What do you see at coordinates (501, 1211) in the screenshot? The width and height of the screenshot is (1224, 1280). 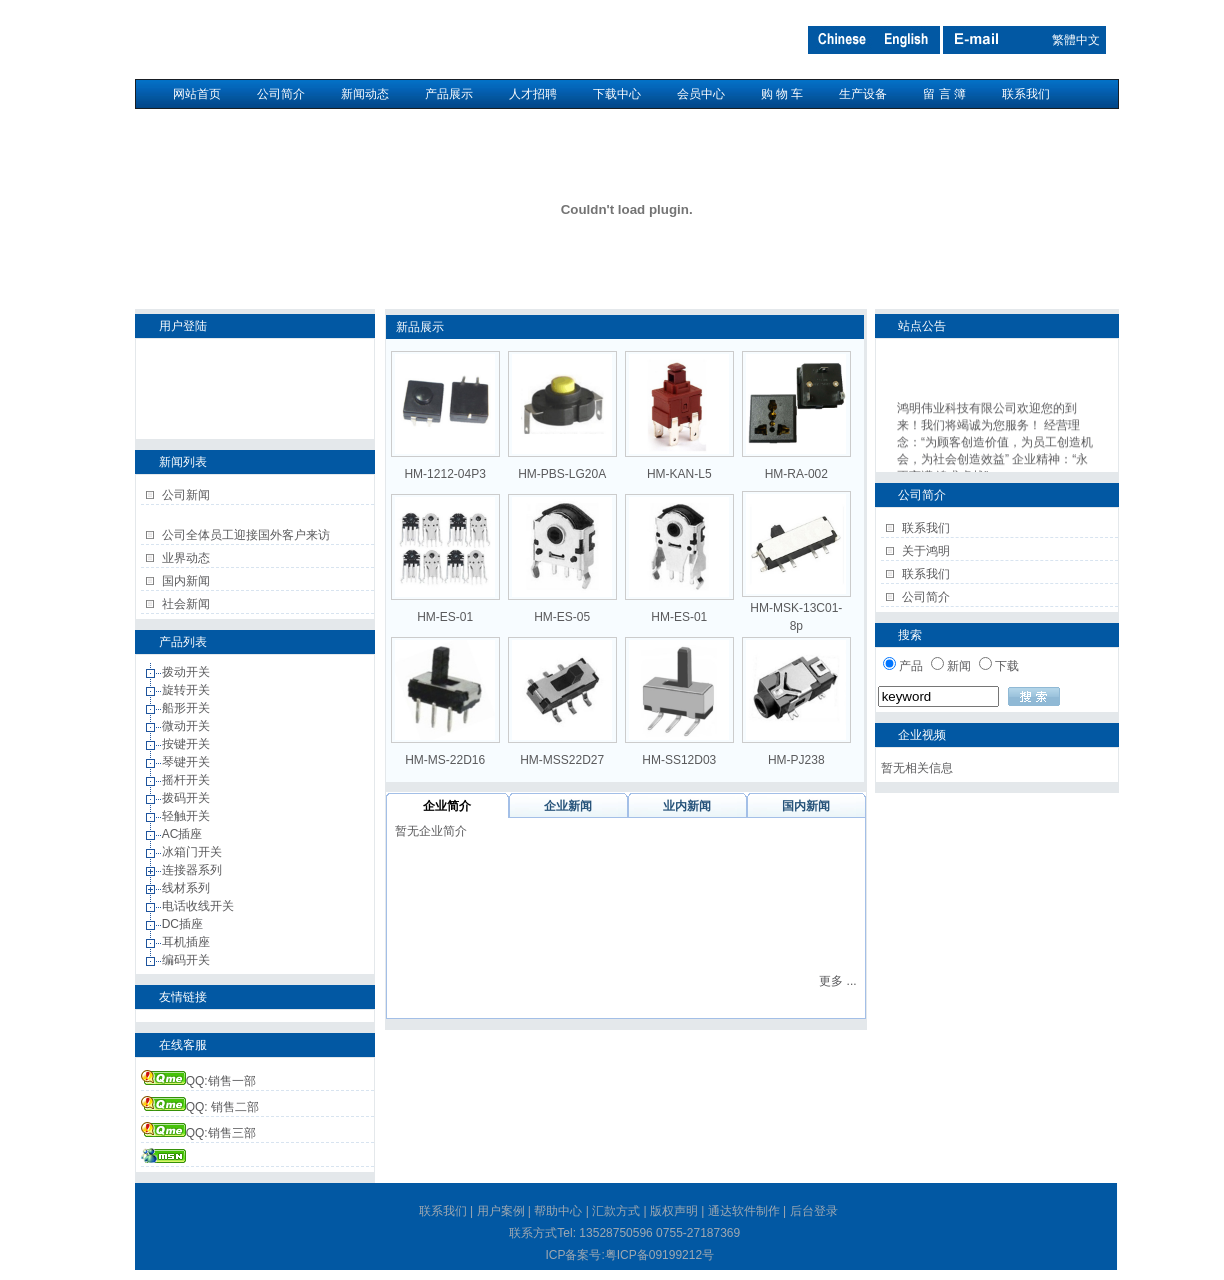 I see `用户案例` at bounding box center [501, 1211].